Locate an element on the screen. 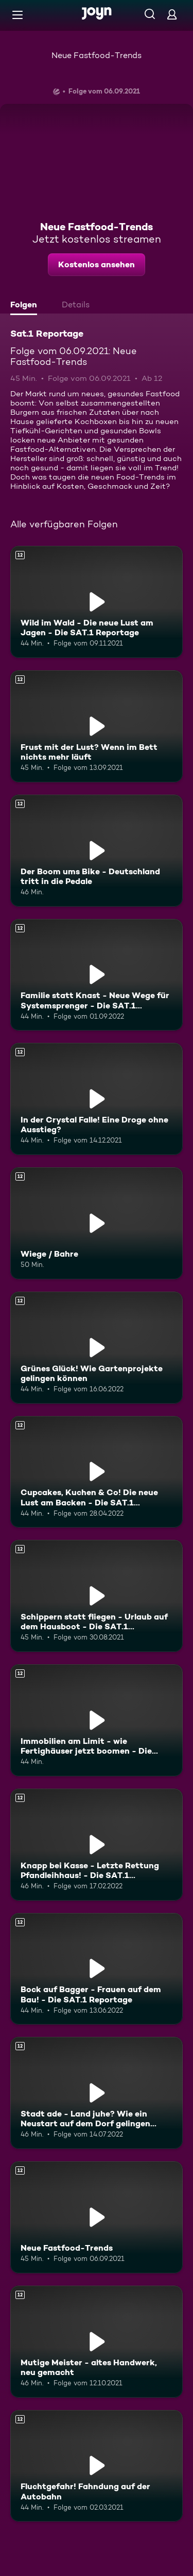 This screenshot has width=193, height=2576. [Wild im Wald - Die neue Lust am Jagen - Die SAT.1 Reportage. Ab 12 Jahren. Mehr Infos zur Episode] is located at coordinates (96, 602).